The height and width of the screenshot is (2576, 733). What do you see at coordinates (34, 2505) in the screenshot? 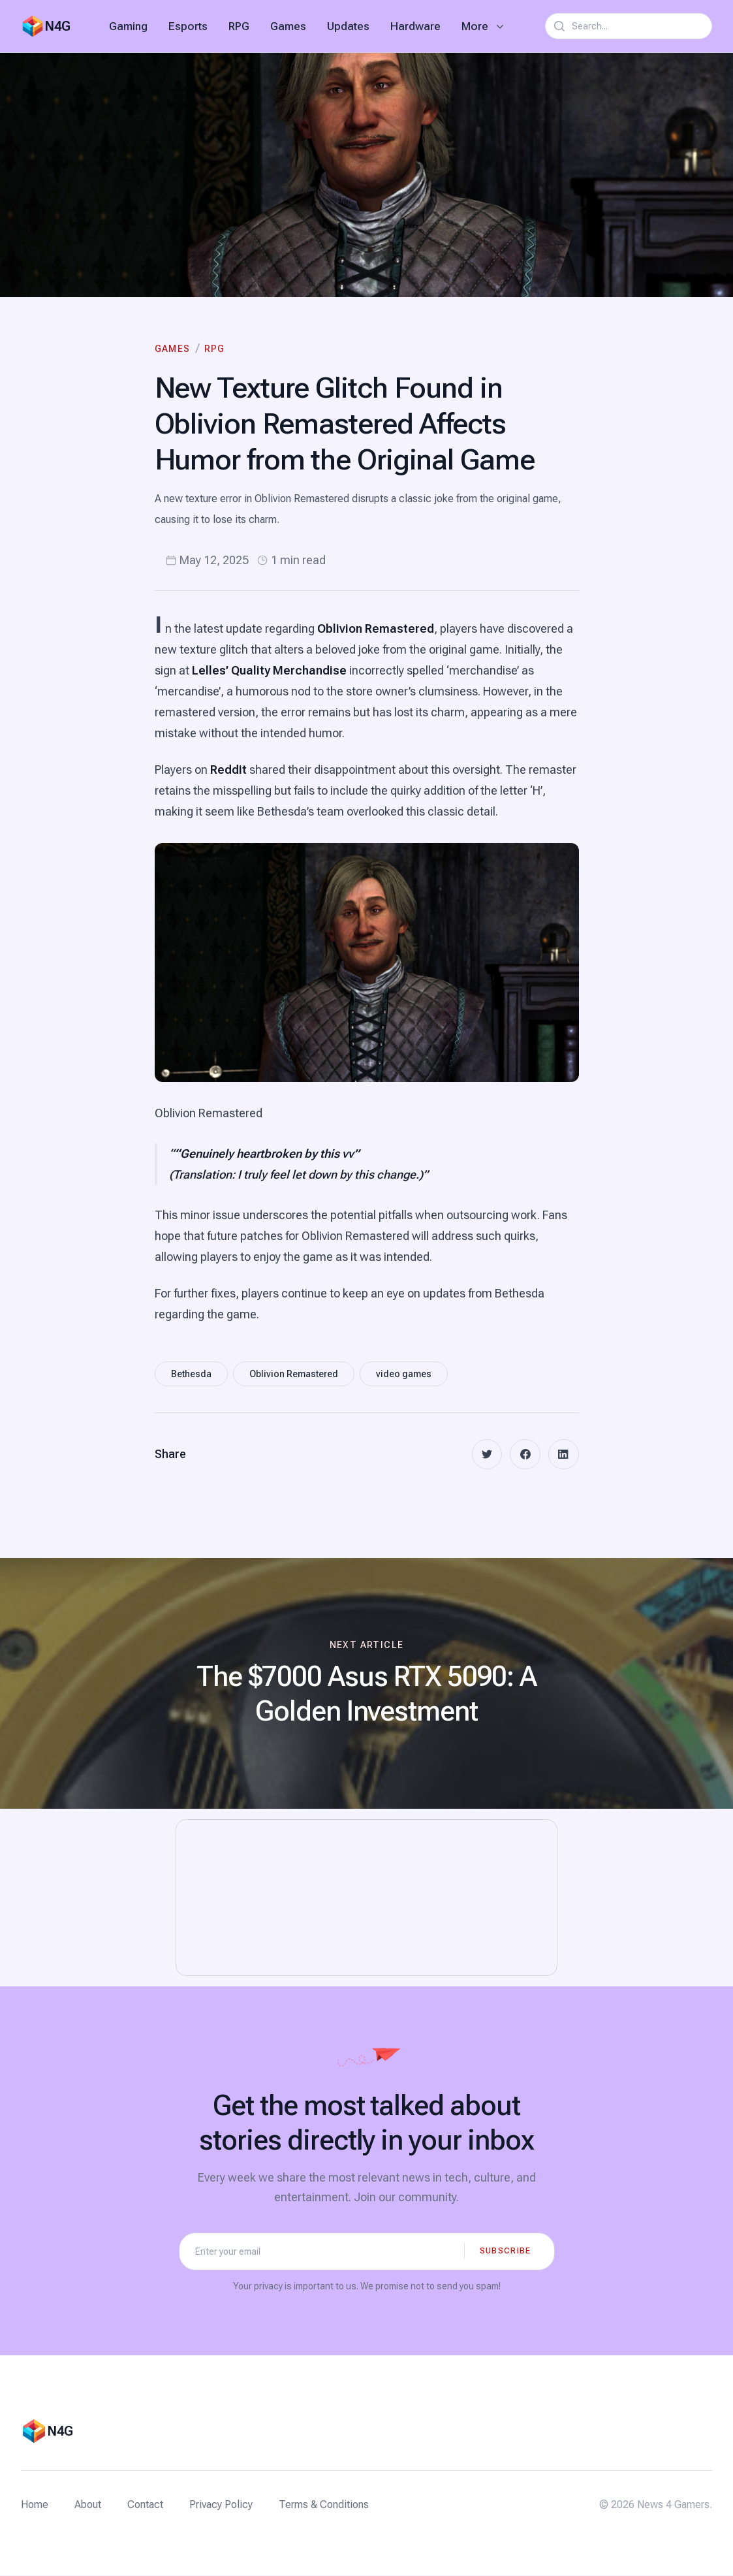
I see `Home` at bounding box center [34, 2505].